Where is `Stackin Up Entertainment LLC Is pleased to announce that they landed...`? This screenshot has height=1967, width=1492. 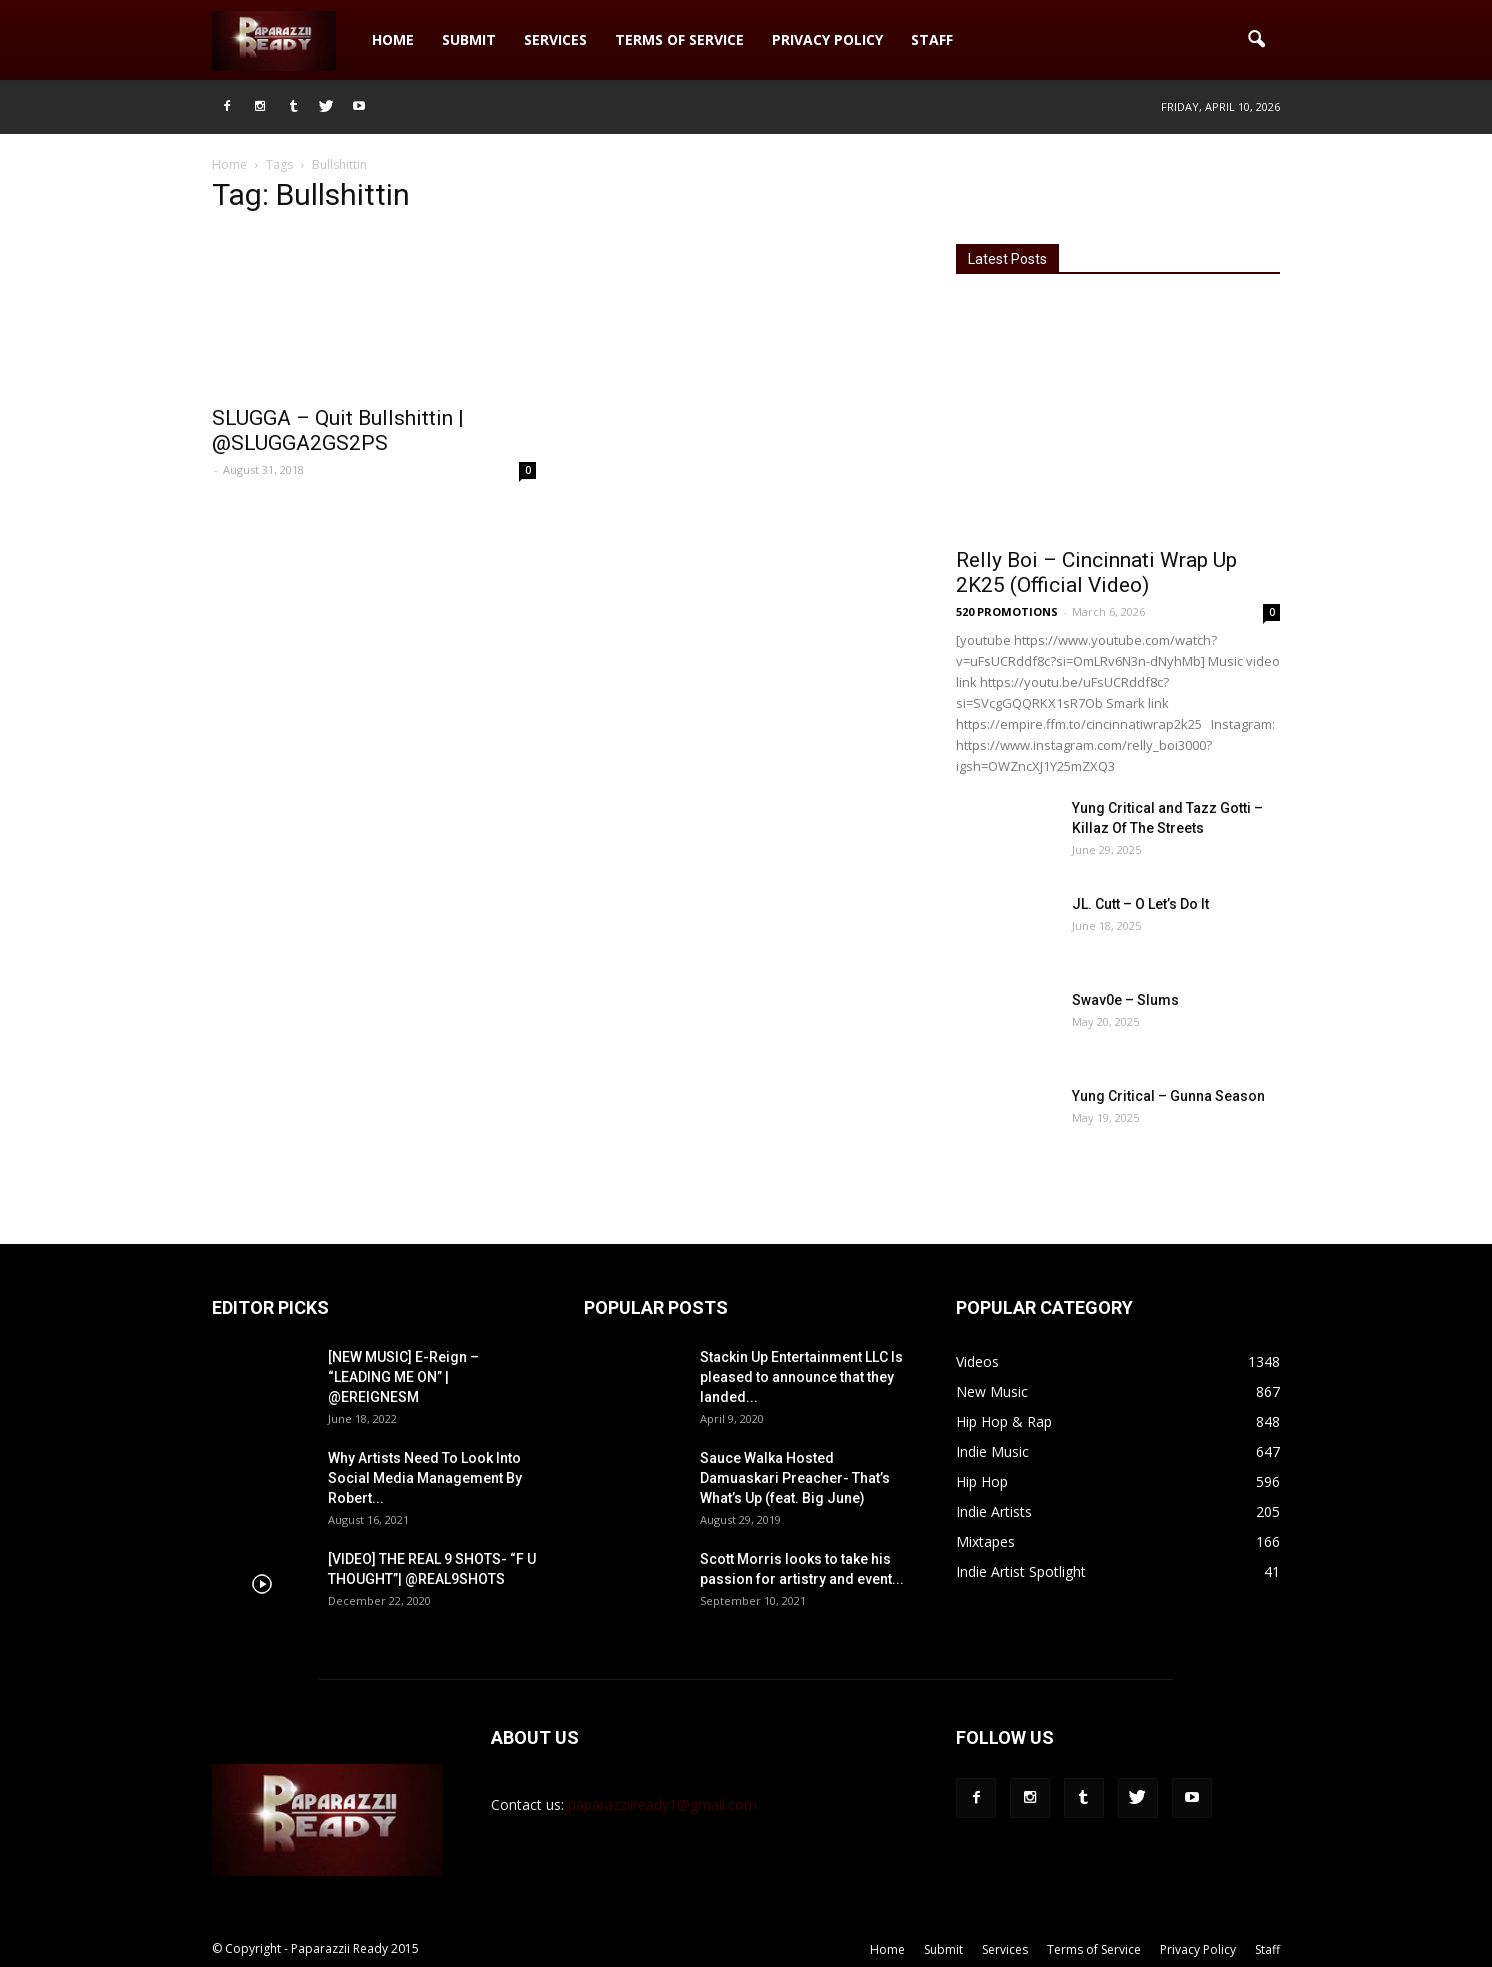
Stackin Up Entertainment LLC Is pleased to announce that they landed... is located at coordinates (801, 1377).